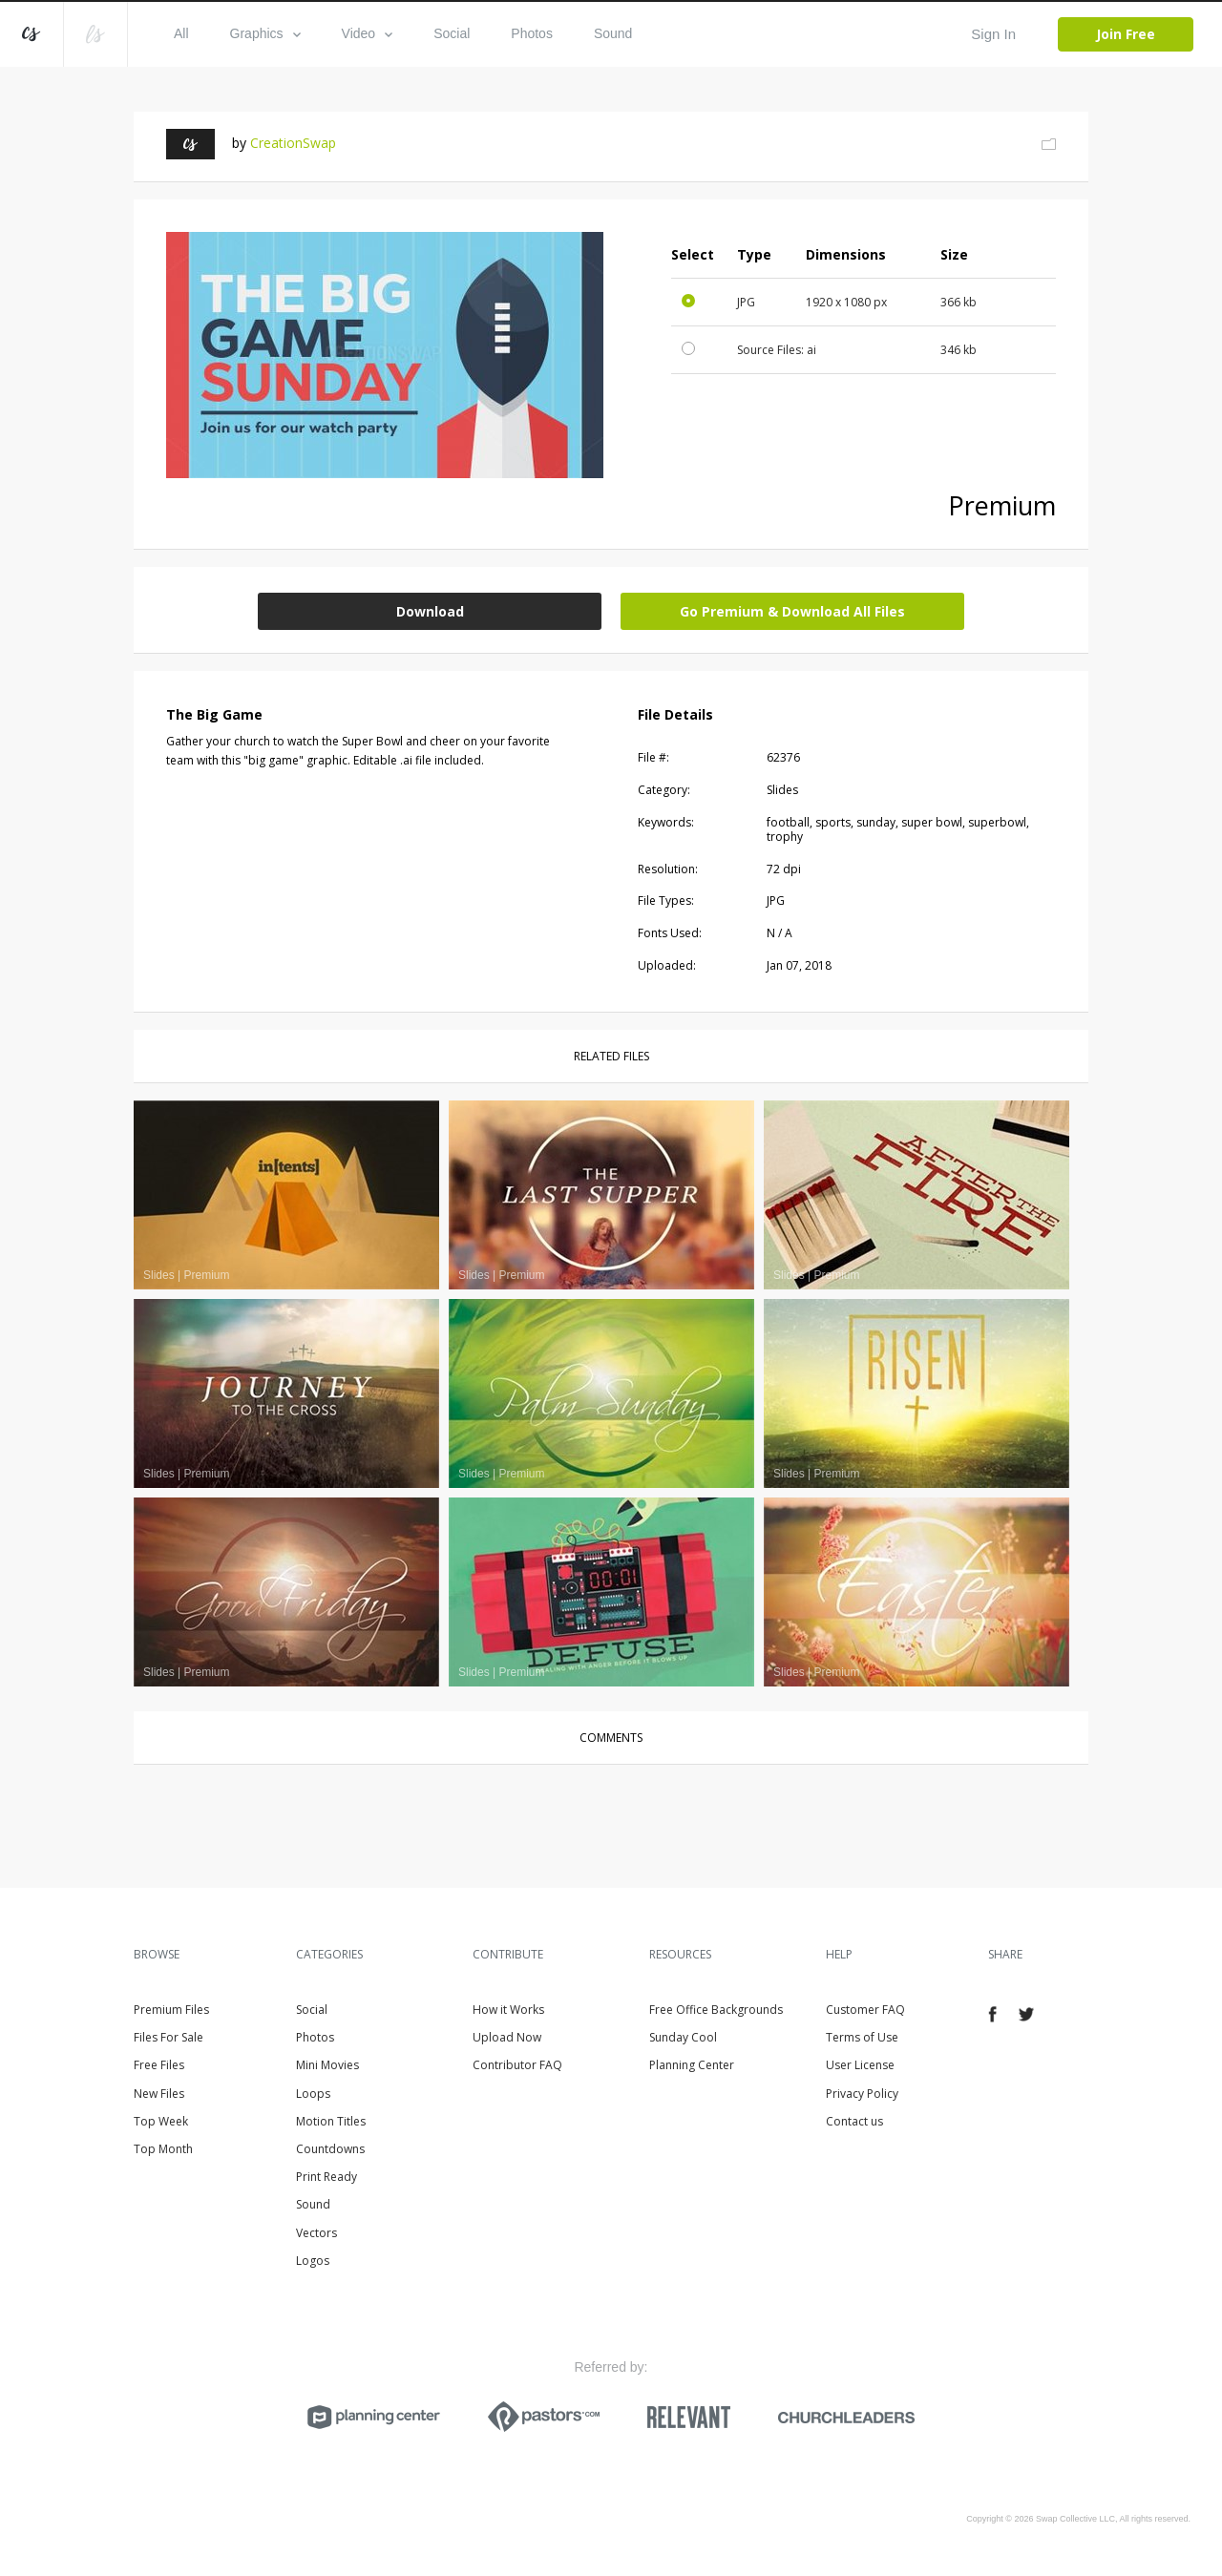  What do you see at coordinates (430, 611) in the screenshot?
I see `Download` at bounding box center [430, 611].